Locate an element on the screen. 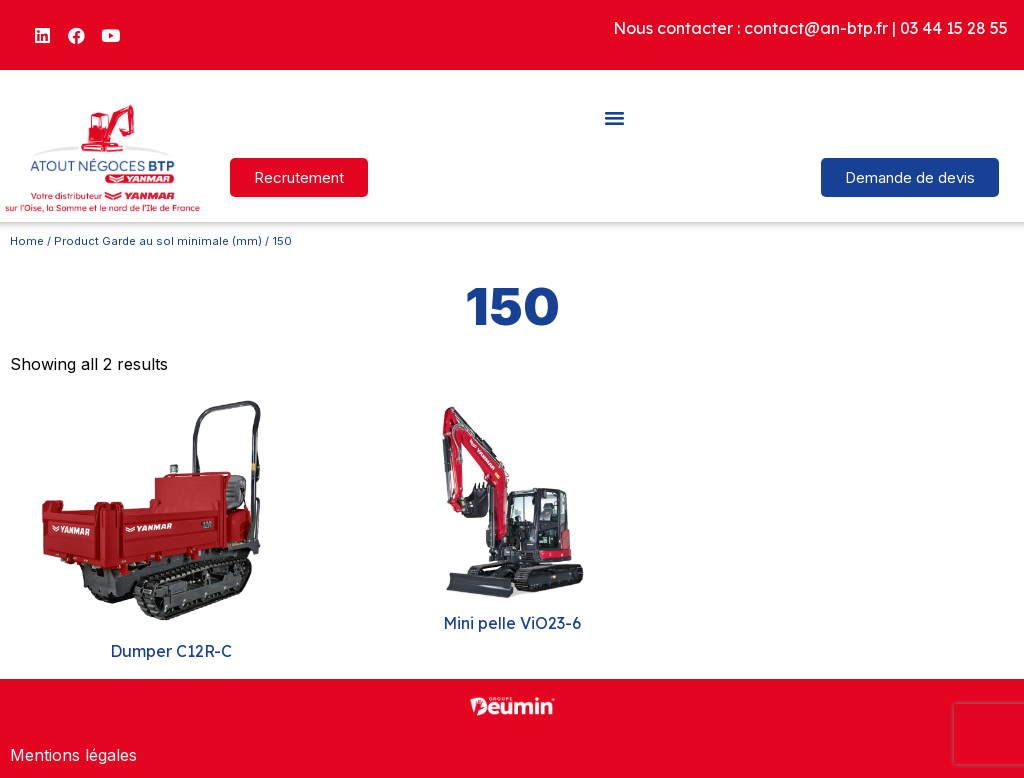 Image resolution: width=1024 pixels, height=778 pixels. Mentions légales is located at coordinates (73, 755).